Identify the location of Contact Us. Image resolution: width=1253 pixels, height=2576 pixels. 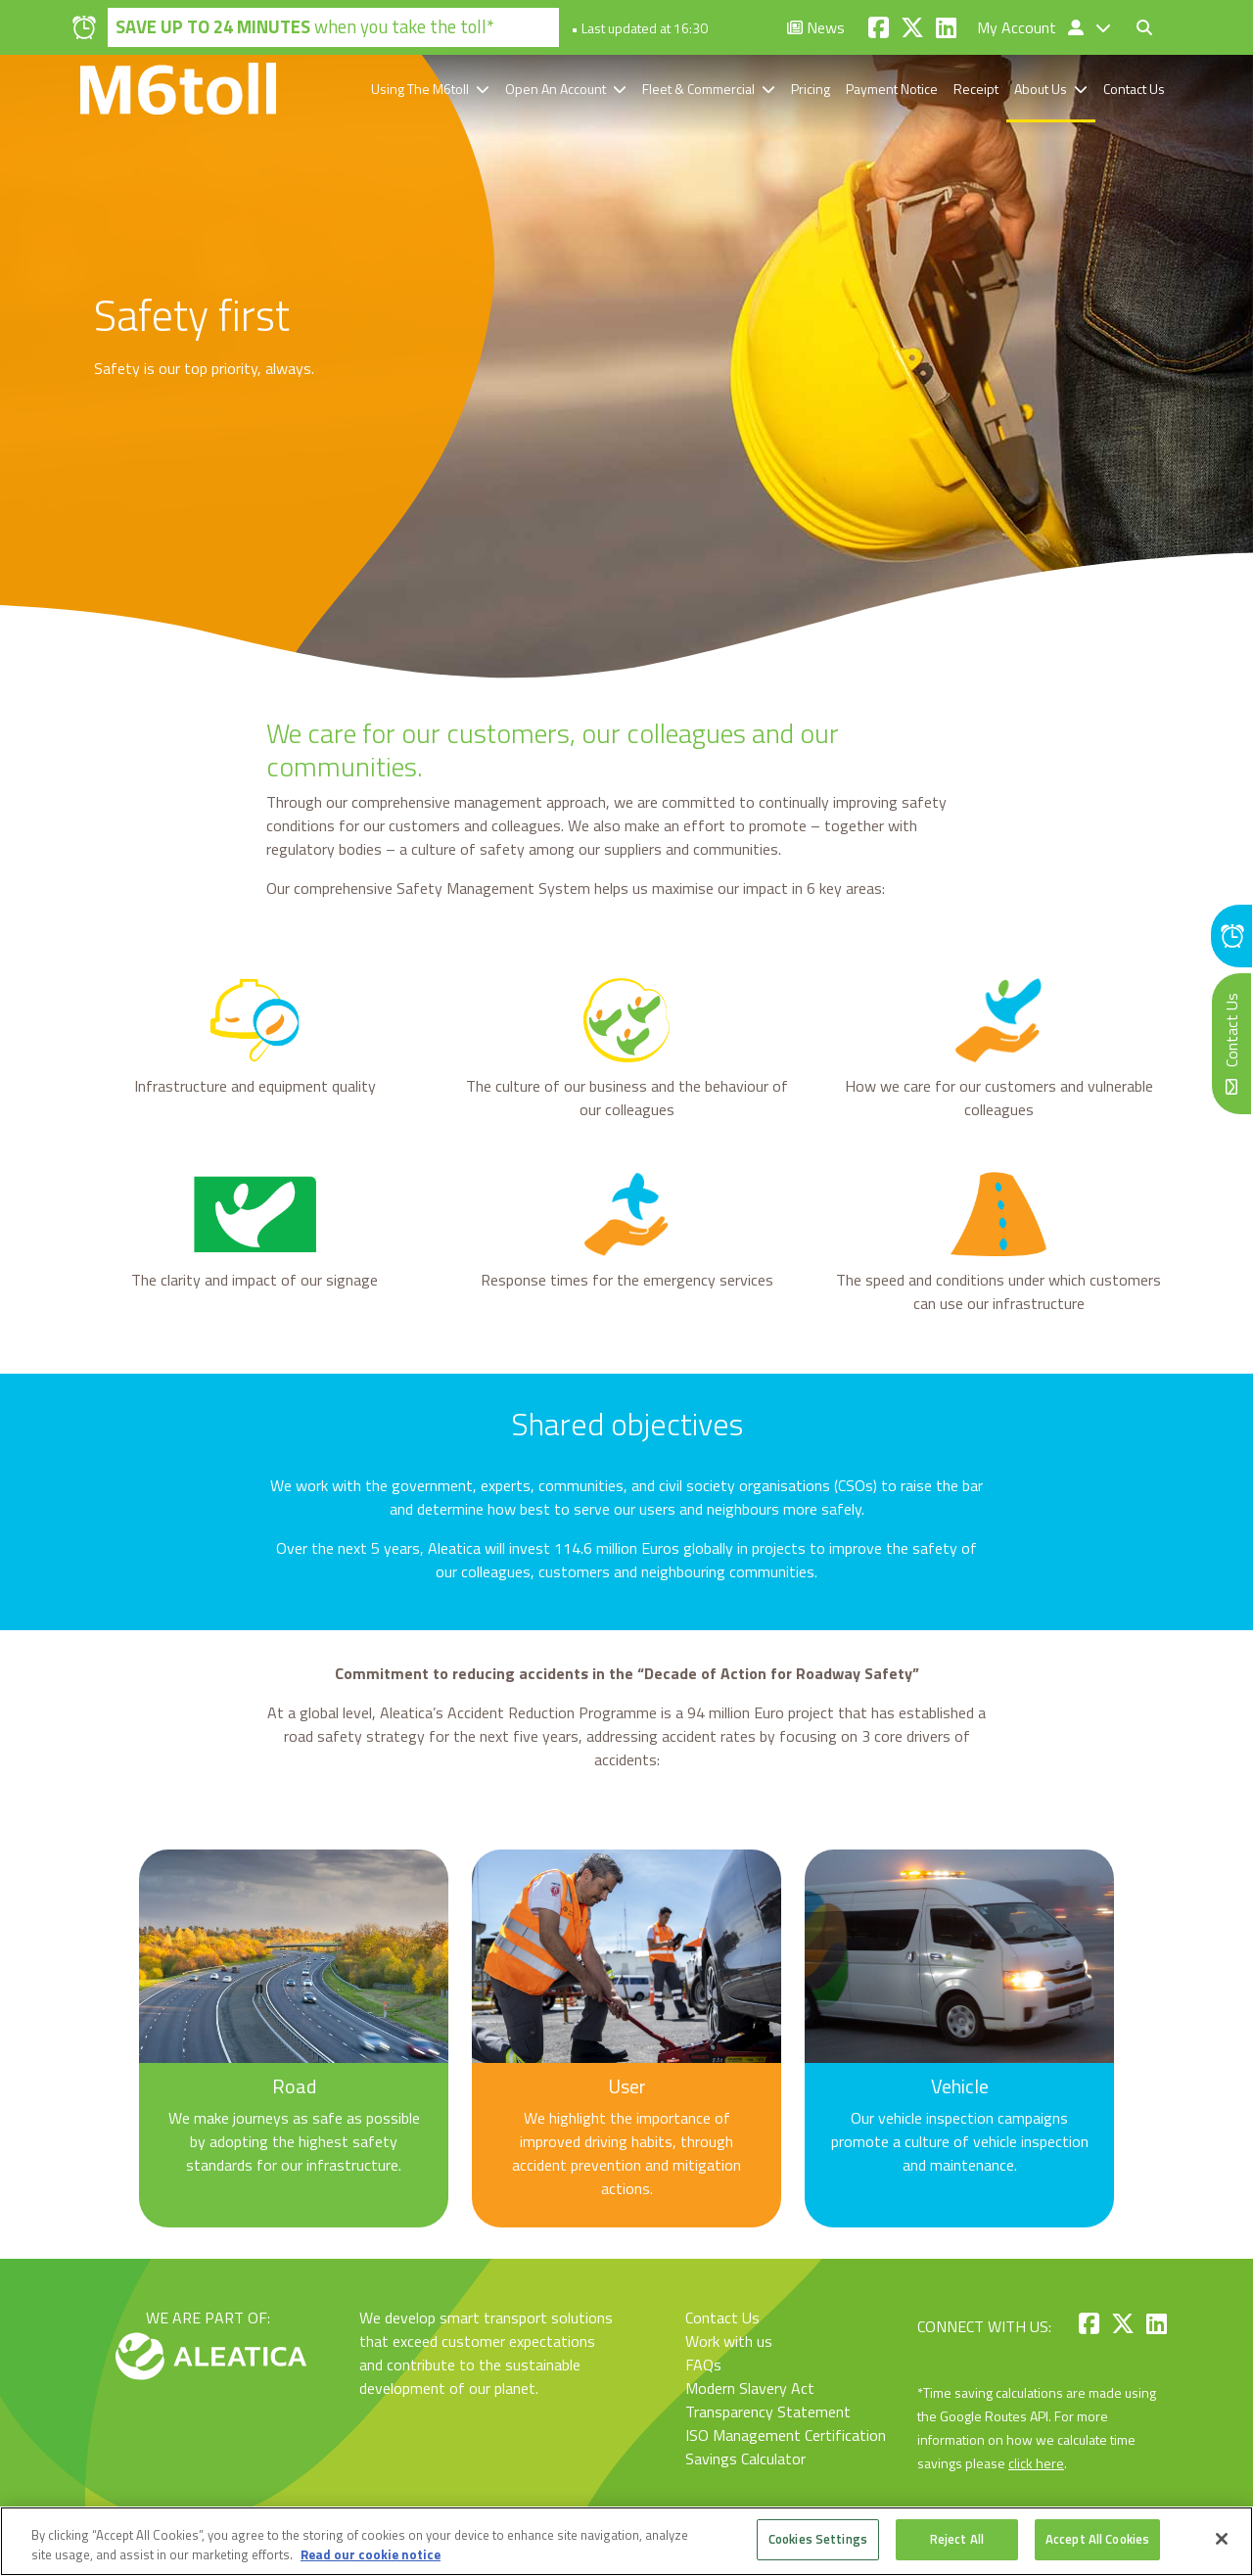
(1134, 88).